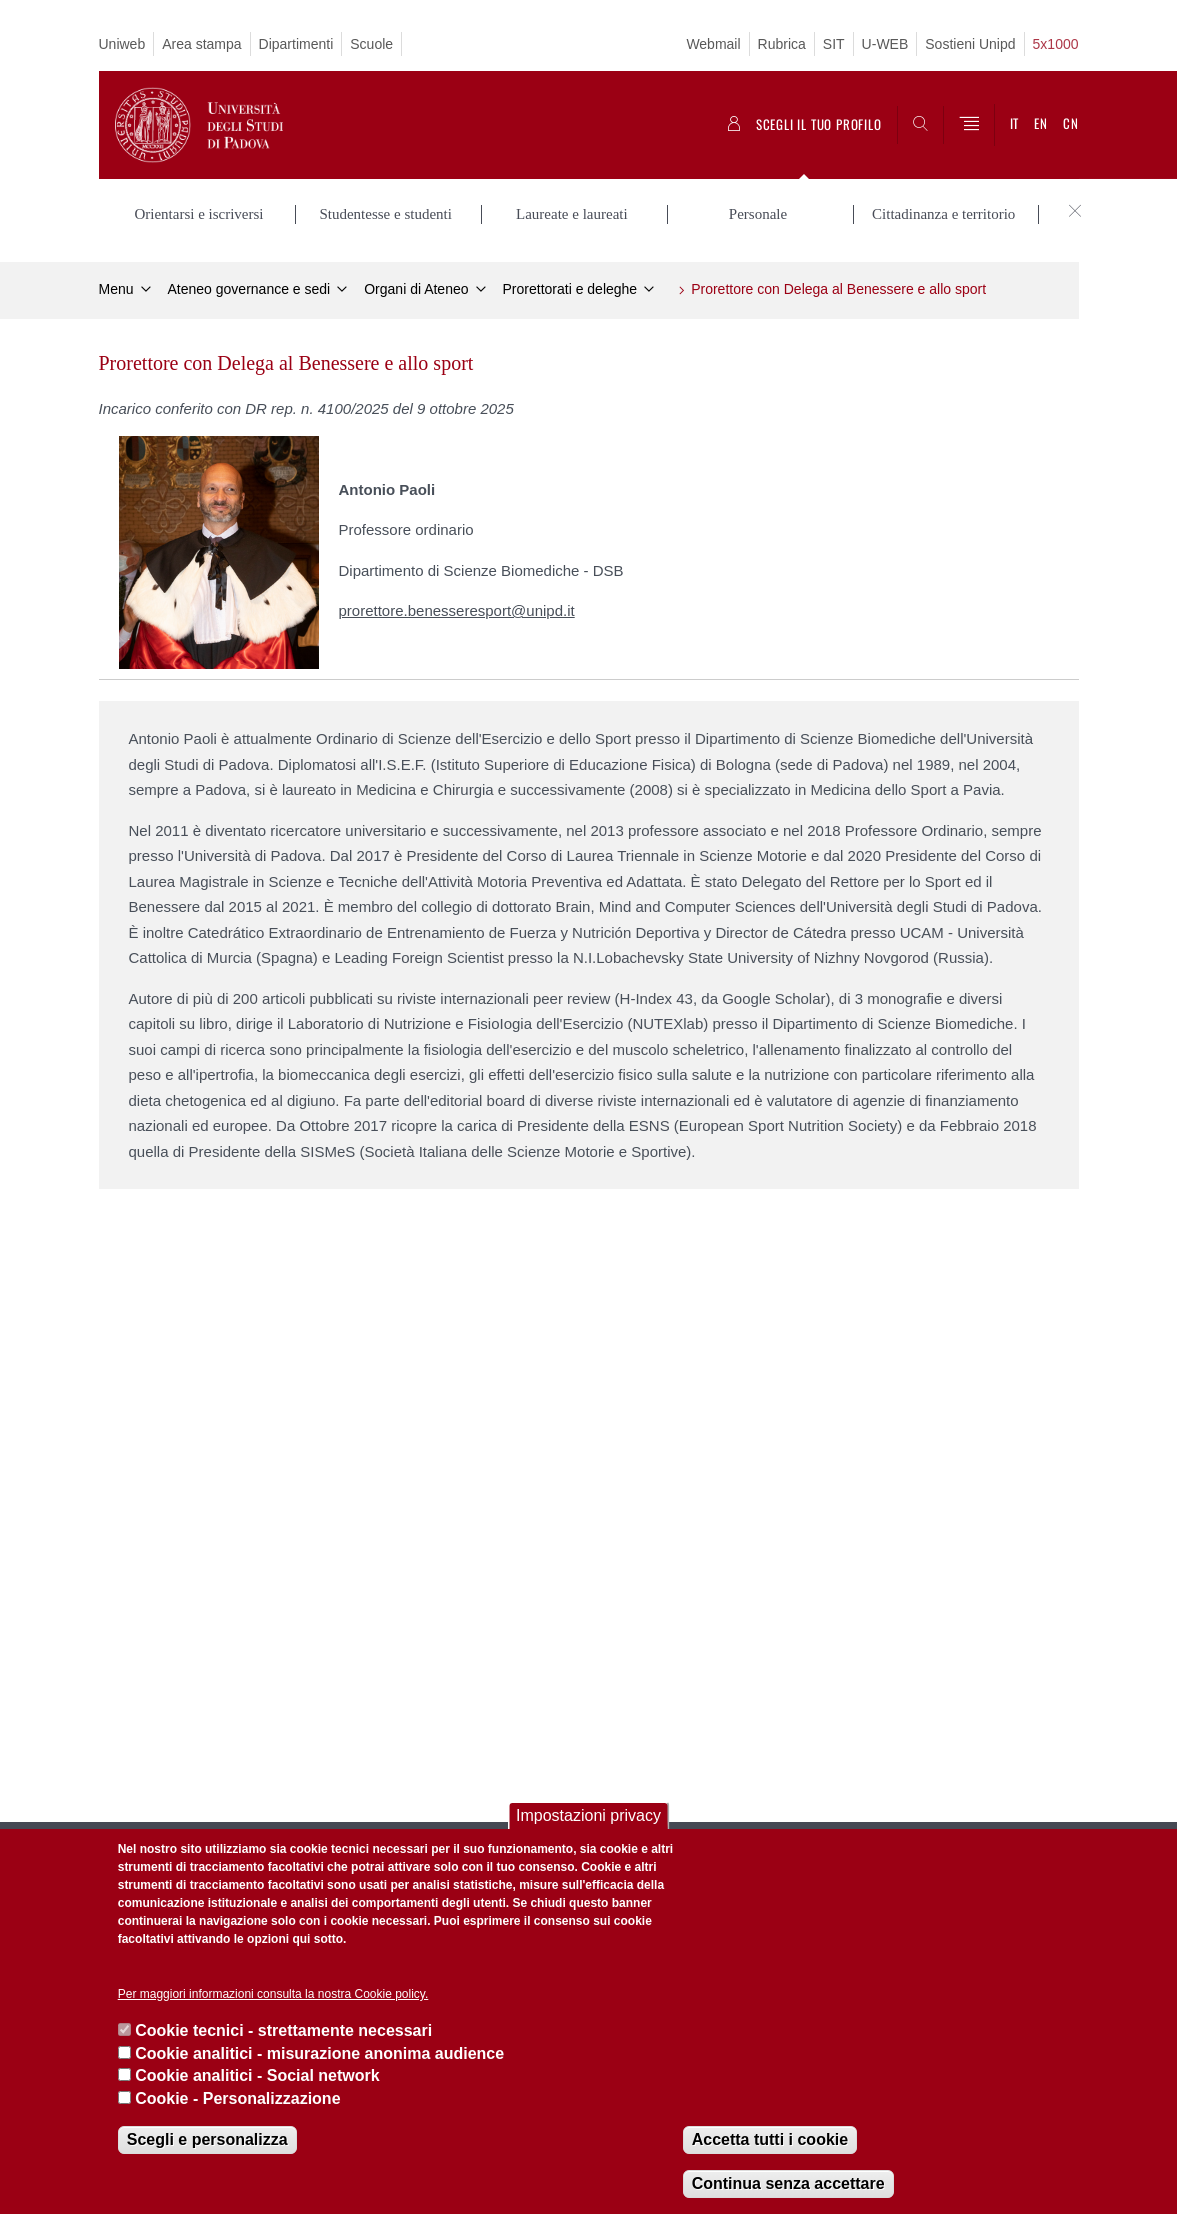 The width and height of the screenshot is (1177, 2214). Describe the element at coordinates (588, 1815) in the screenshot. I see `Impostazioni privacy` at that location.